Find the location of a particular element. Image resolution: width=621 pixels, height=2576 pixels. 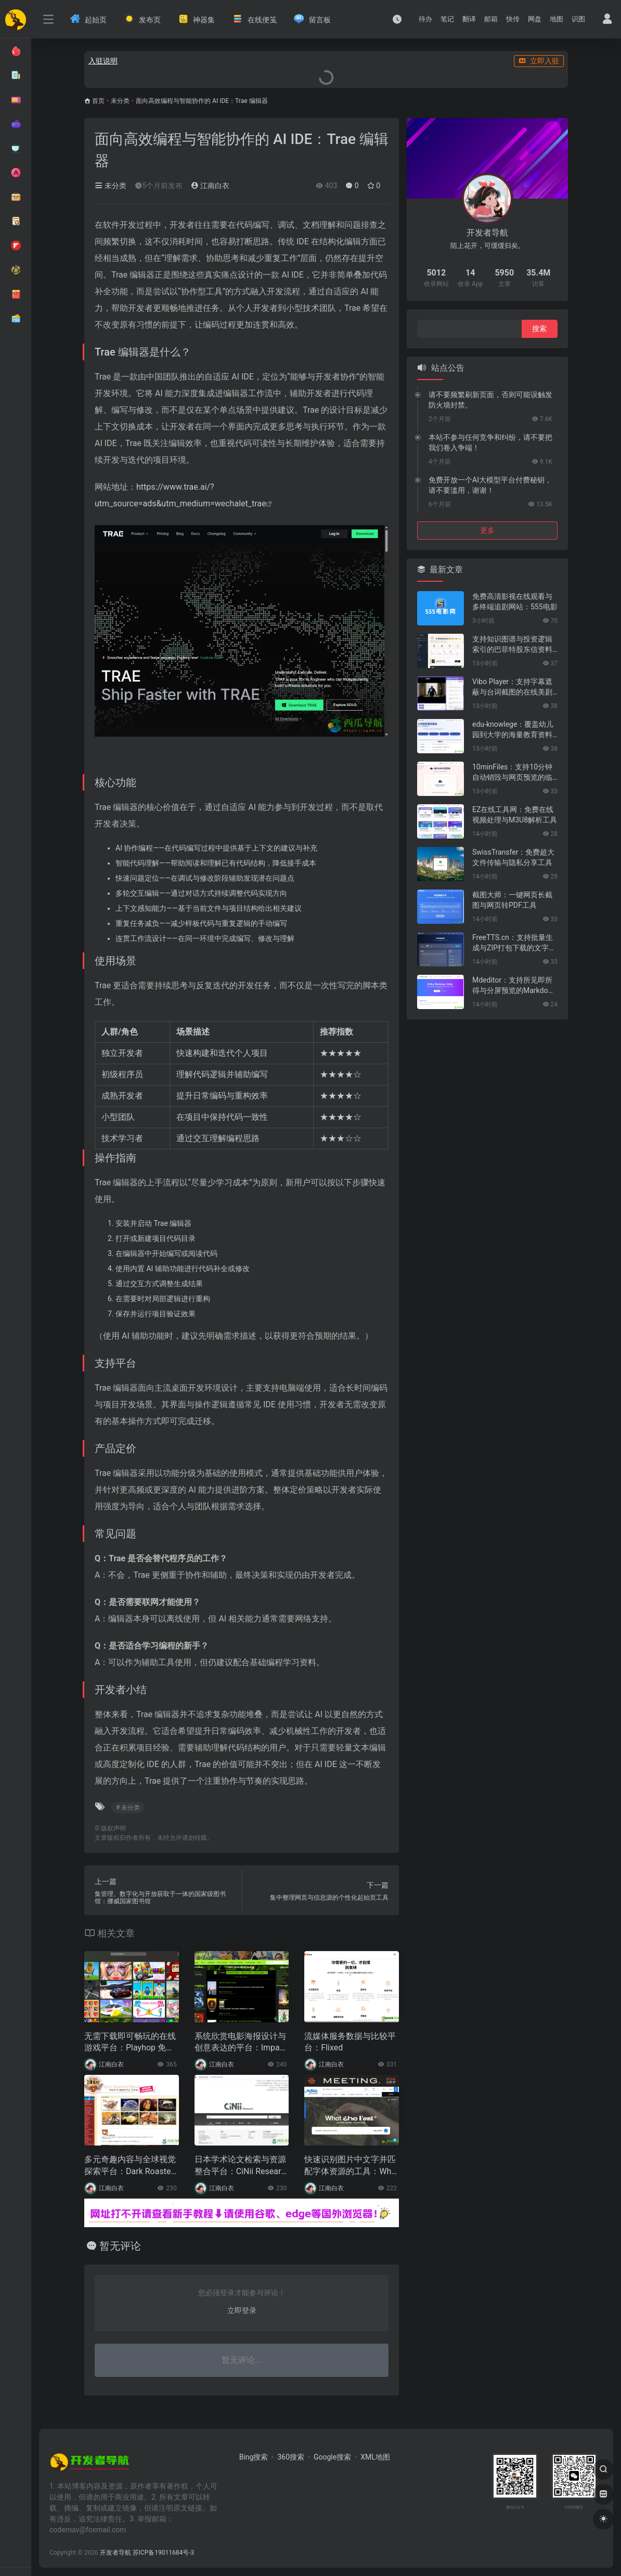

流媒体服务数据与比较平台：Flixed is located at coordinates (350, 2042).